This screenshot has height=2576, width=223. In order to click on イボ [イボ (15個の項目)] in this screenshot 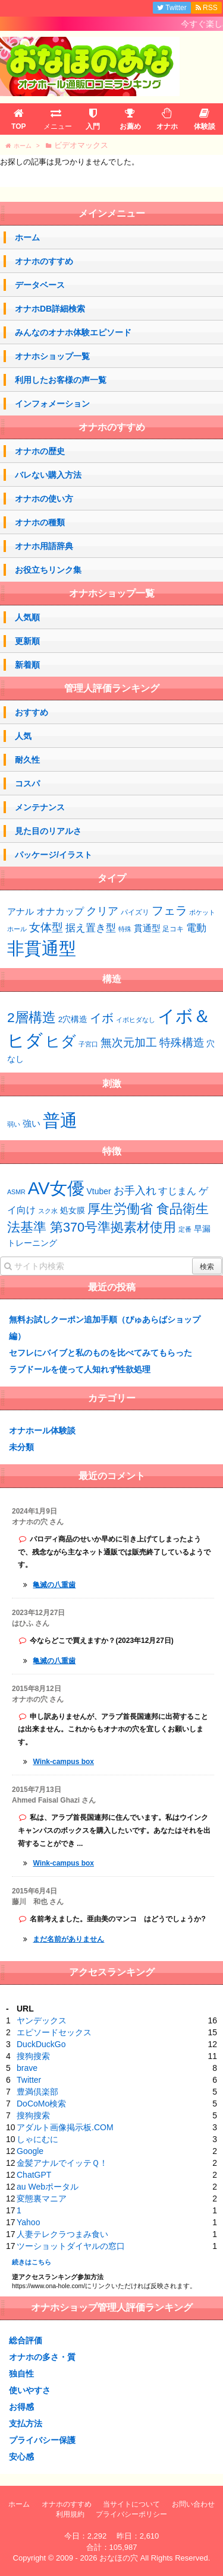, I will do `click(102, 1017)`.